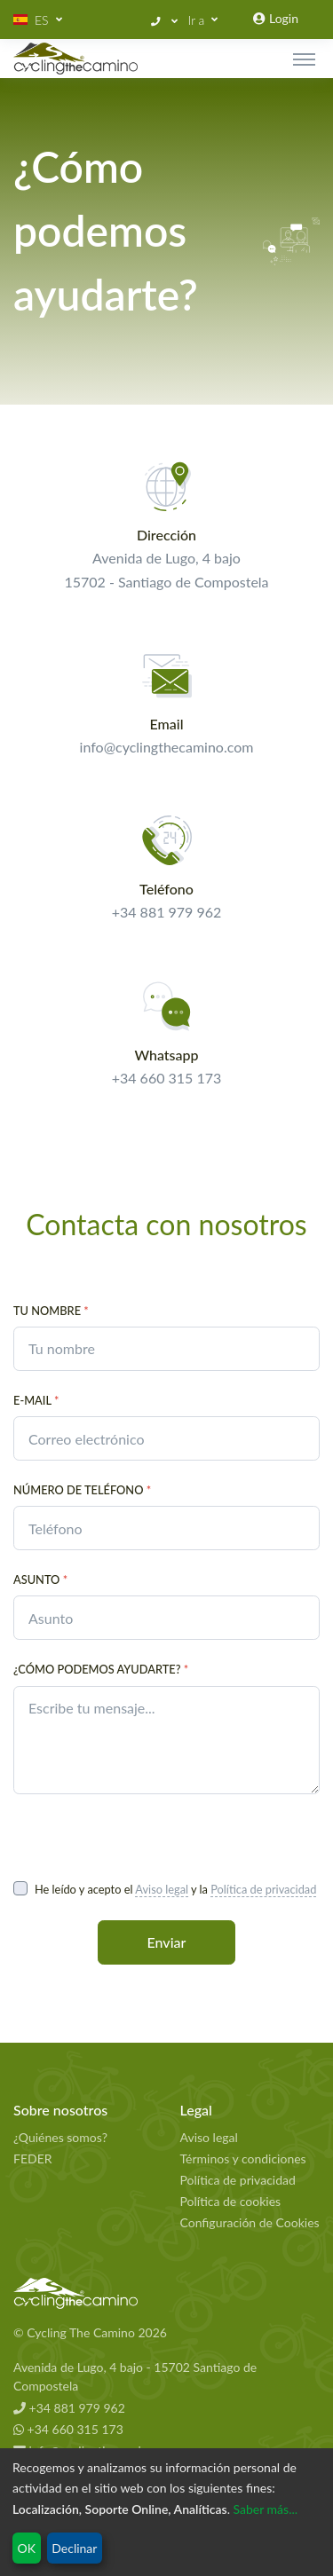 The image size is (333, 2576). I want to click on © Cycling The Camino 2026, so click(90, 2332).